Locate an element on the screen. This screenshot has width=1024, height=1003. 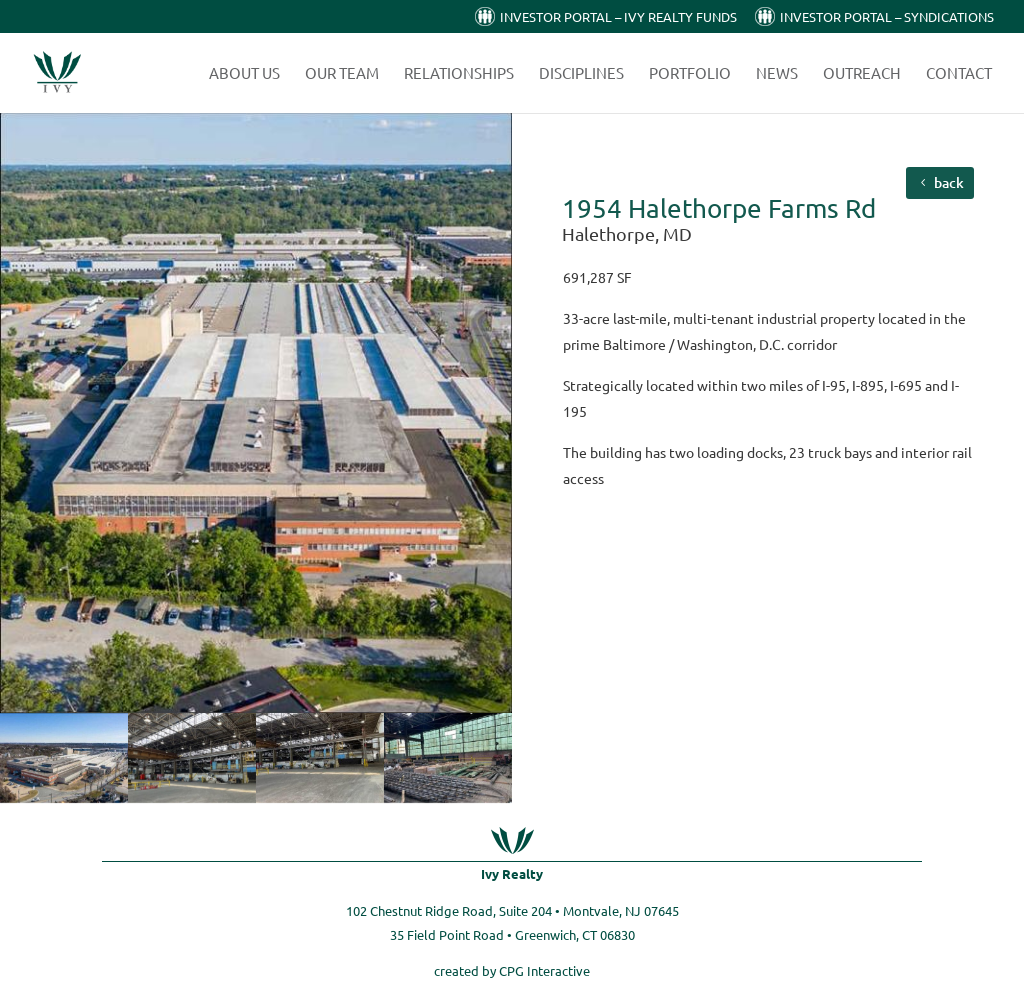
About Us is located at coordinates (244, 74).